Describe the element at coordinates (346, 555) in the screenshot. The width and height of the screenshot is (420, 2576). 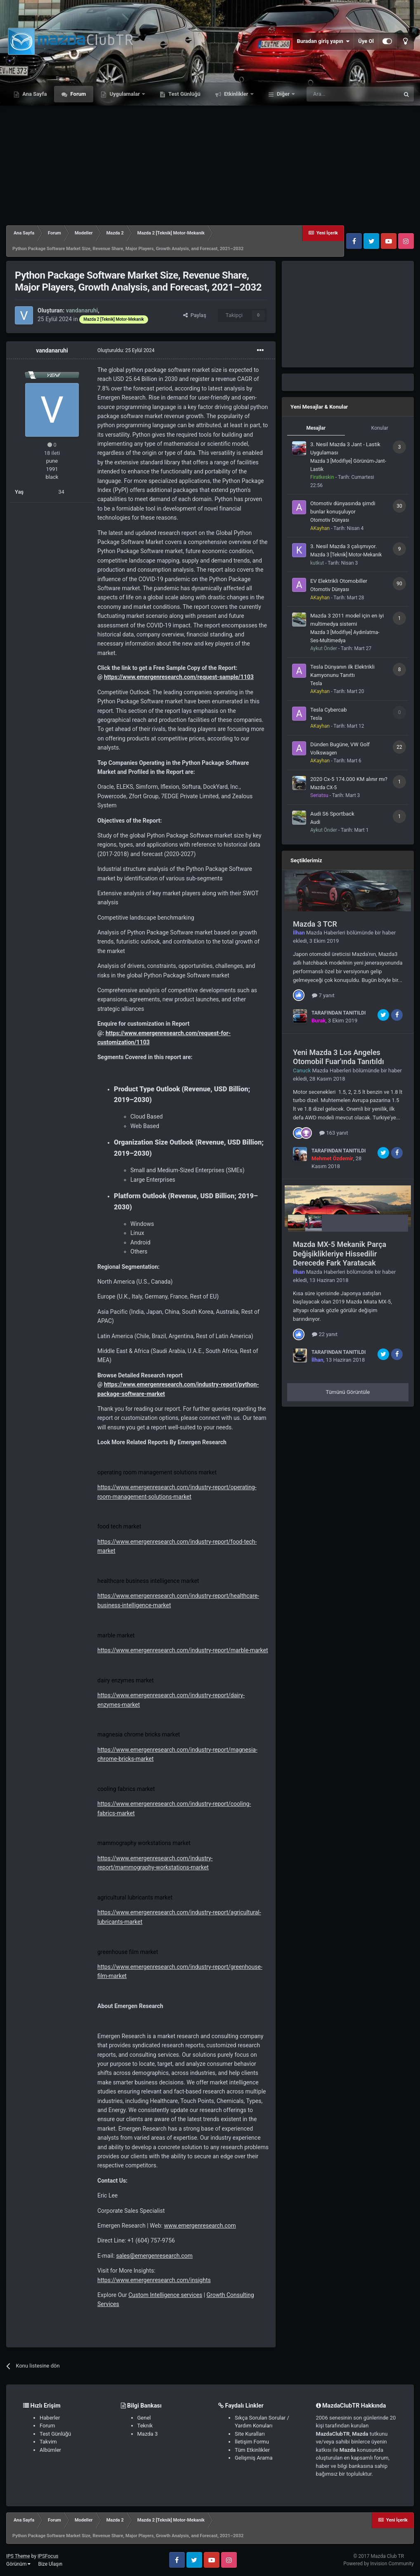
I see `Mazda 3 [Teknik] Motor-Mekanik` at that location.